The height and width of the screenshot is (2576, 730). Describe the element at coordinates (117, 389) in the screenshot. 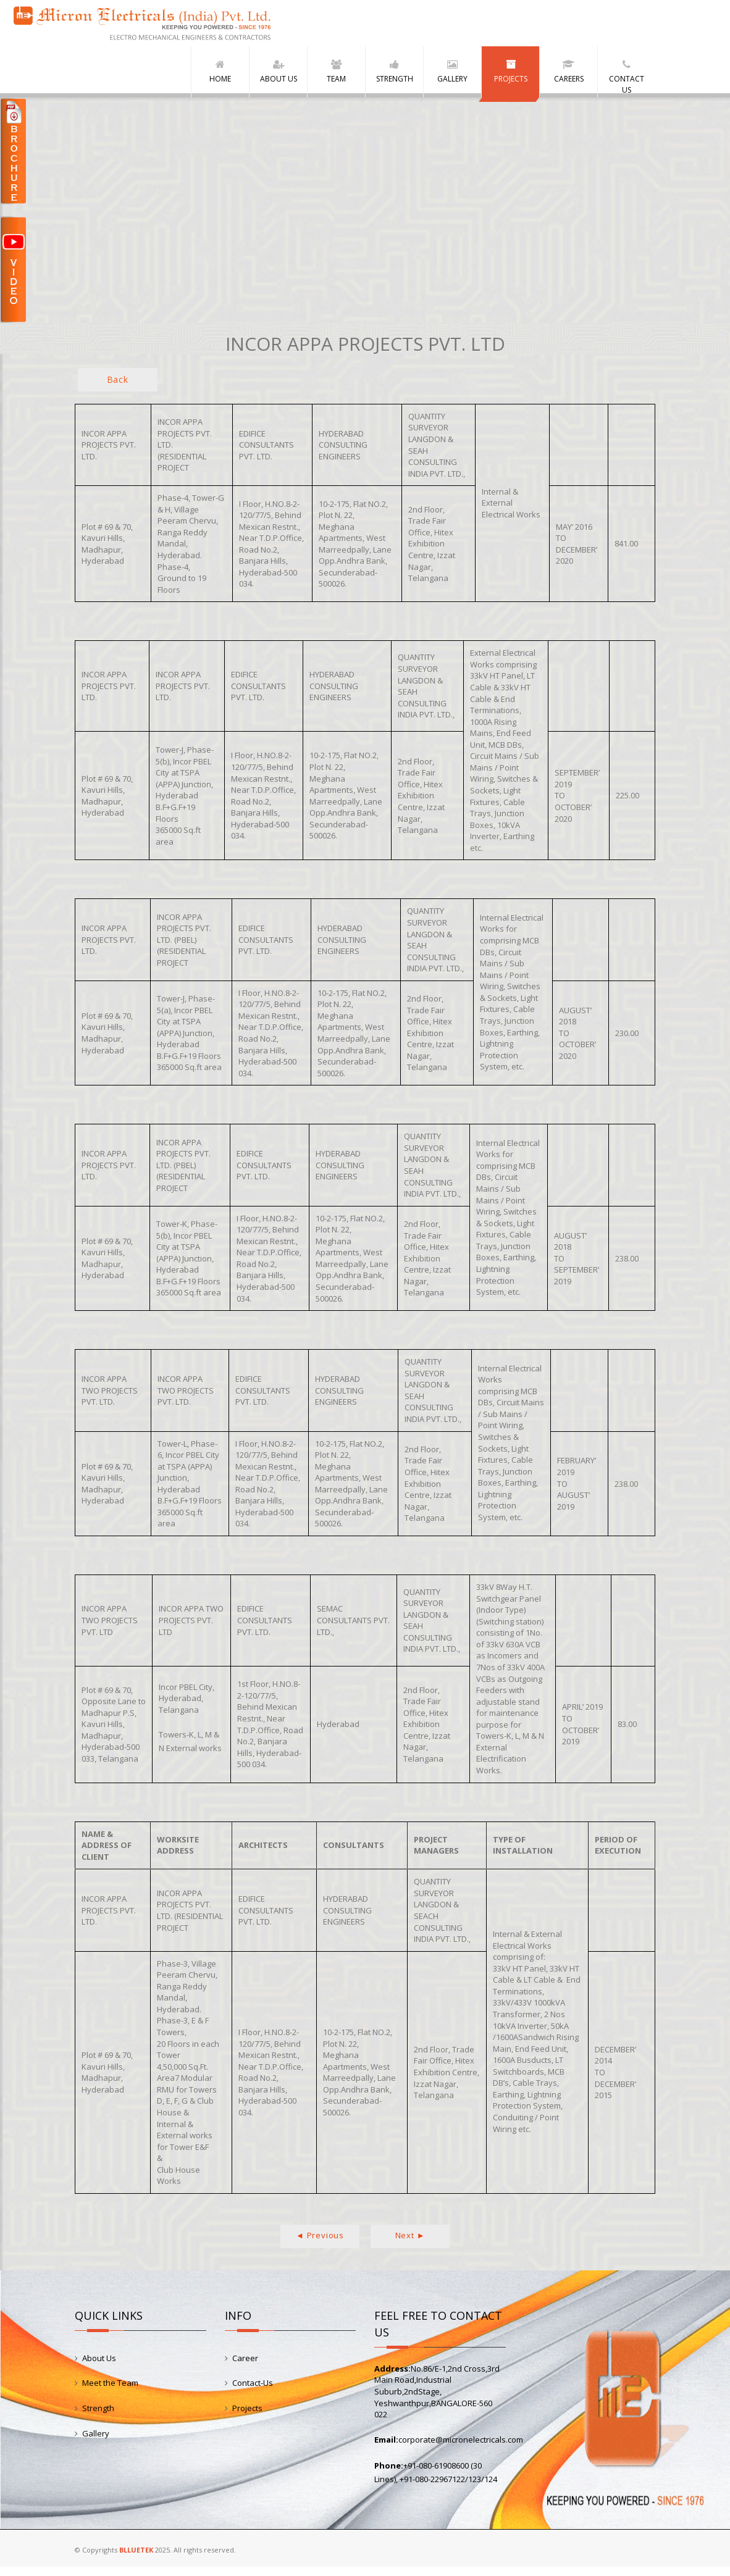

I see `Back` at that location.